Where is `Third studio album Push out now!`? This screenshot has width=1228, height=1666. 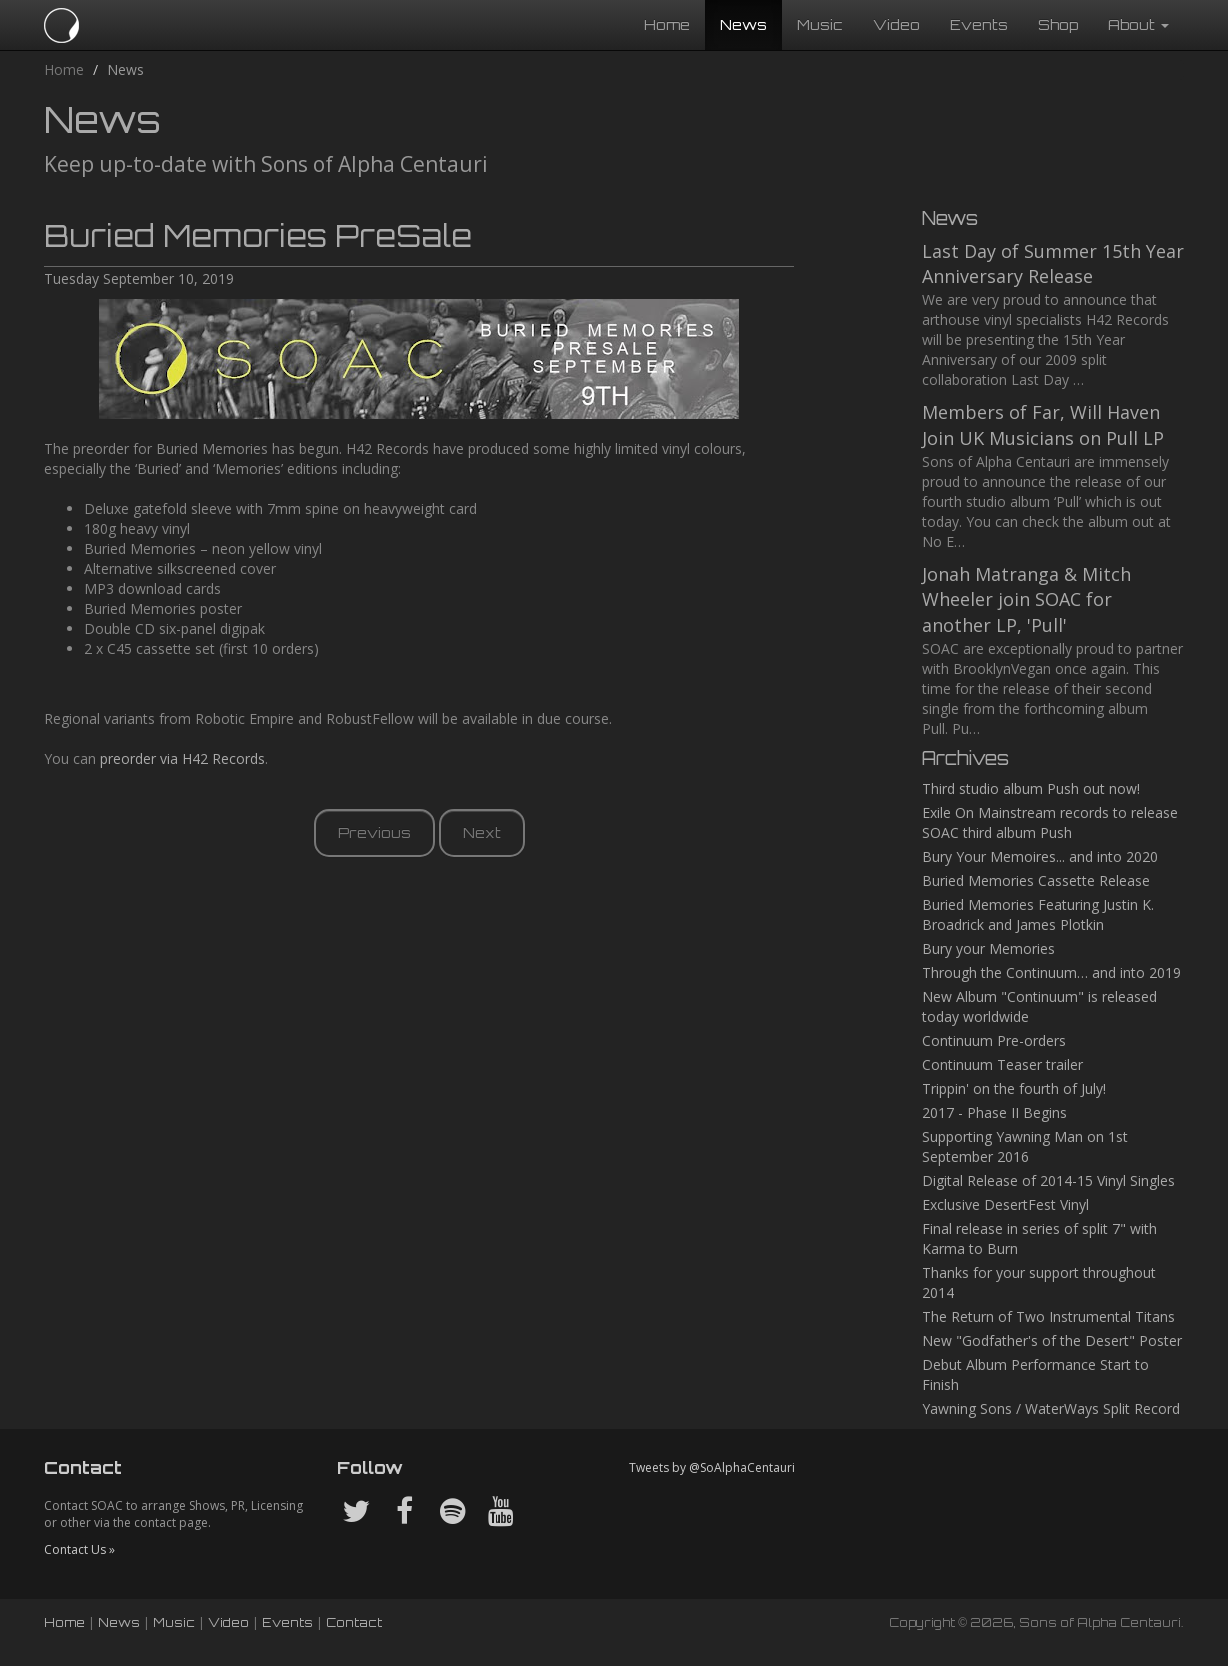
Third studio album Push out now! is located at coordinates (1031, 788).